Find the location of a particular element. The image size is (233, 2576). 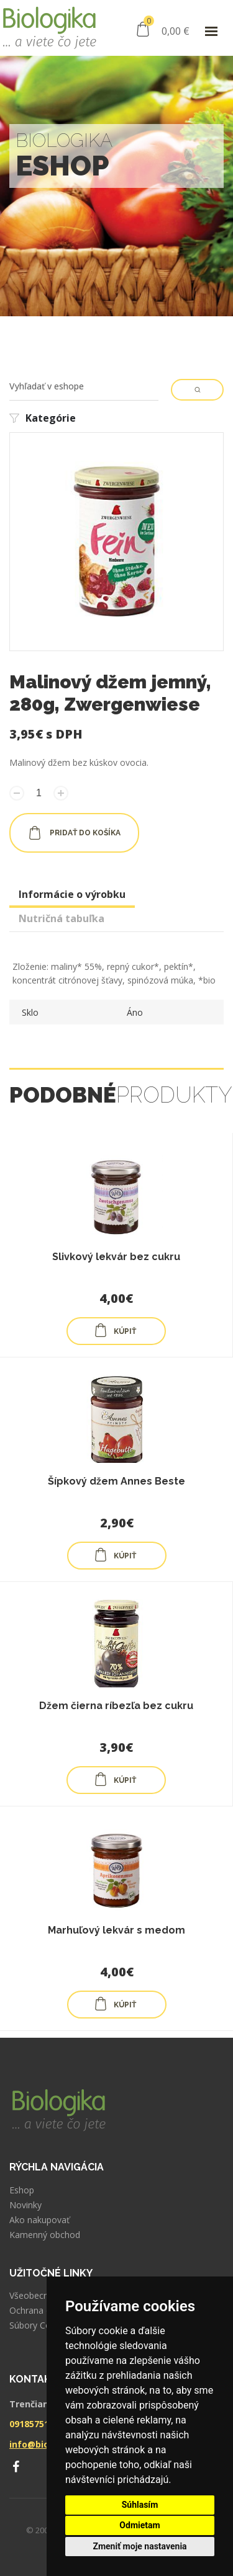

KÚPIŤ is located at coordinates (115, 1330).